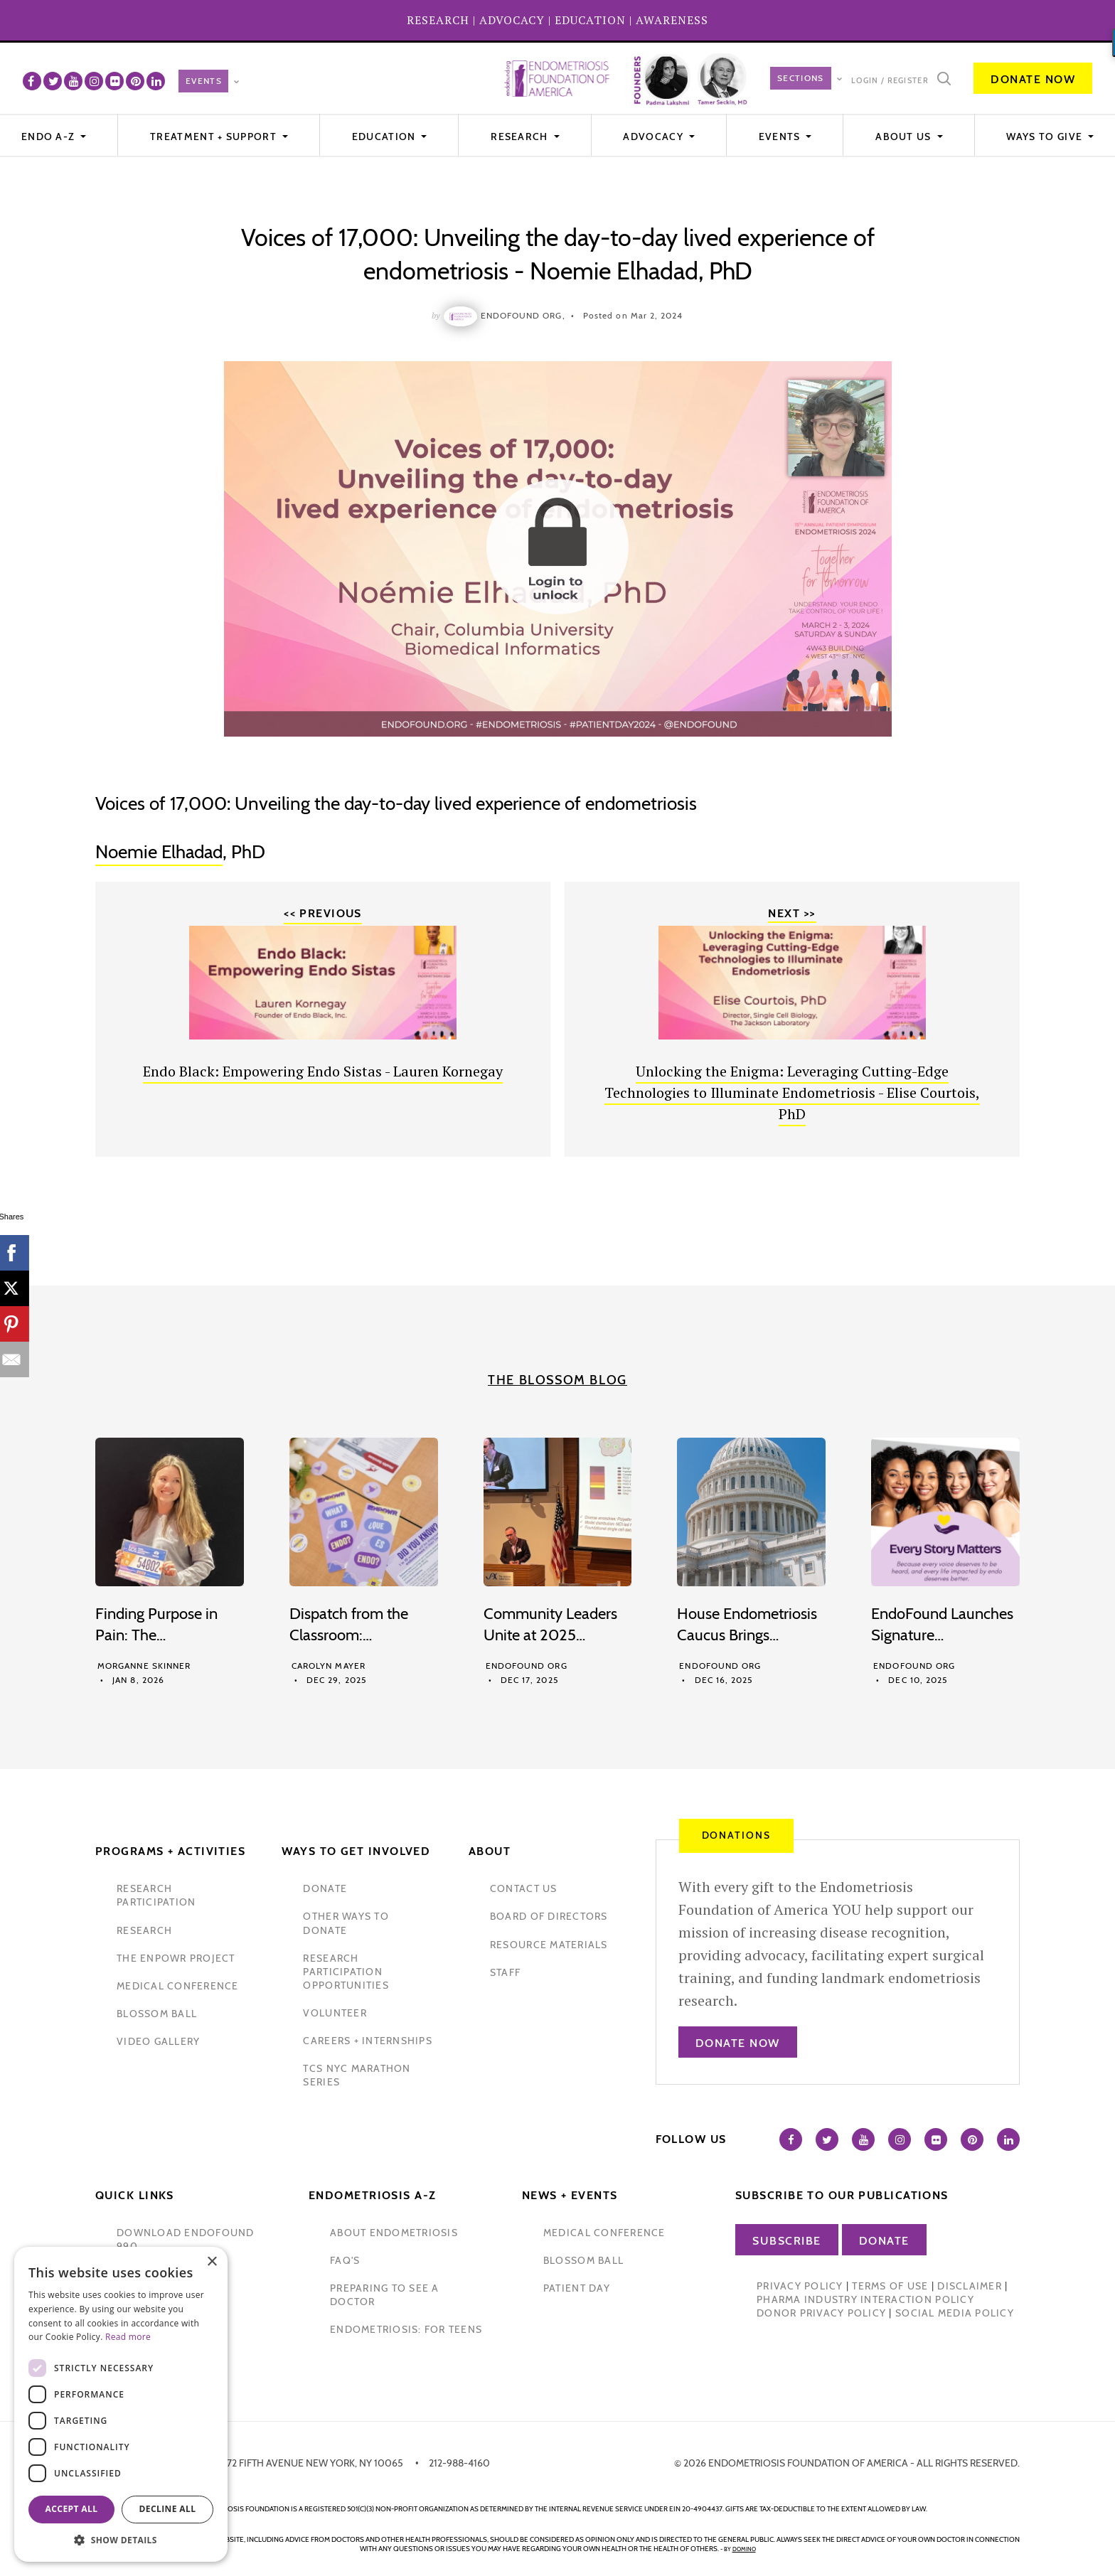 The width and height of the screenshot is (1115, 2576). Describe the element at coordinates (159, 851) in the screenshot. I see `Noemie Elhadad` at that location.